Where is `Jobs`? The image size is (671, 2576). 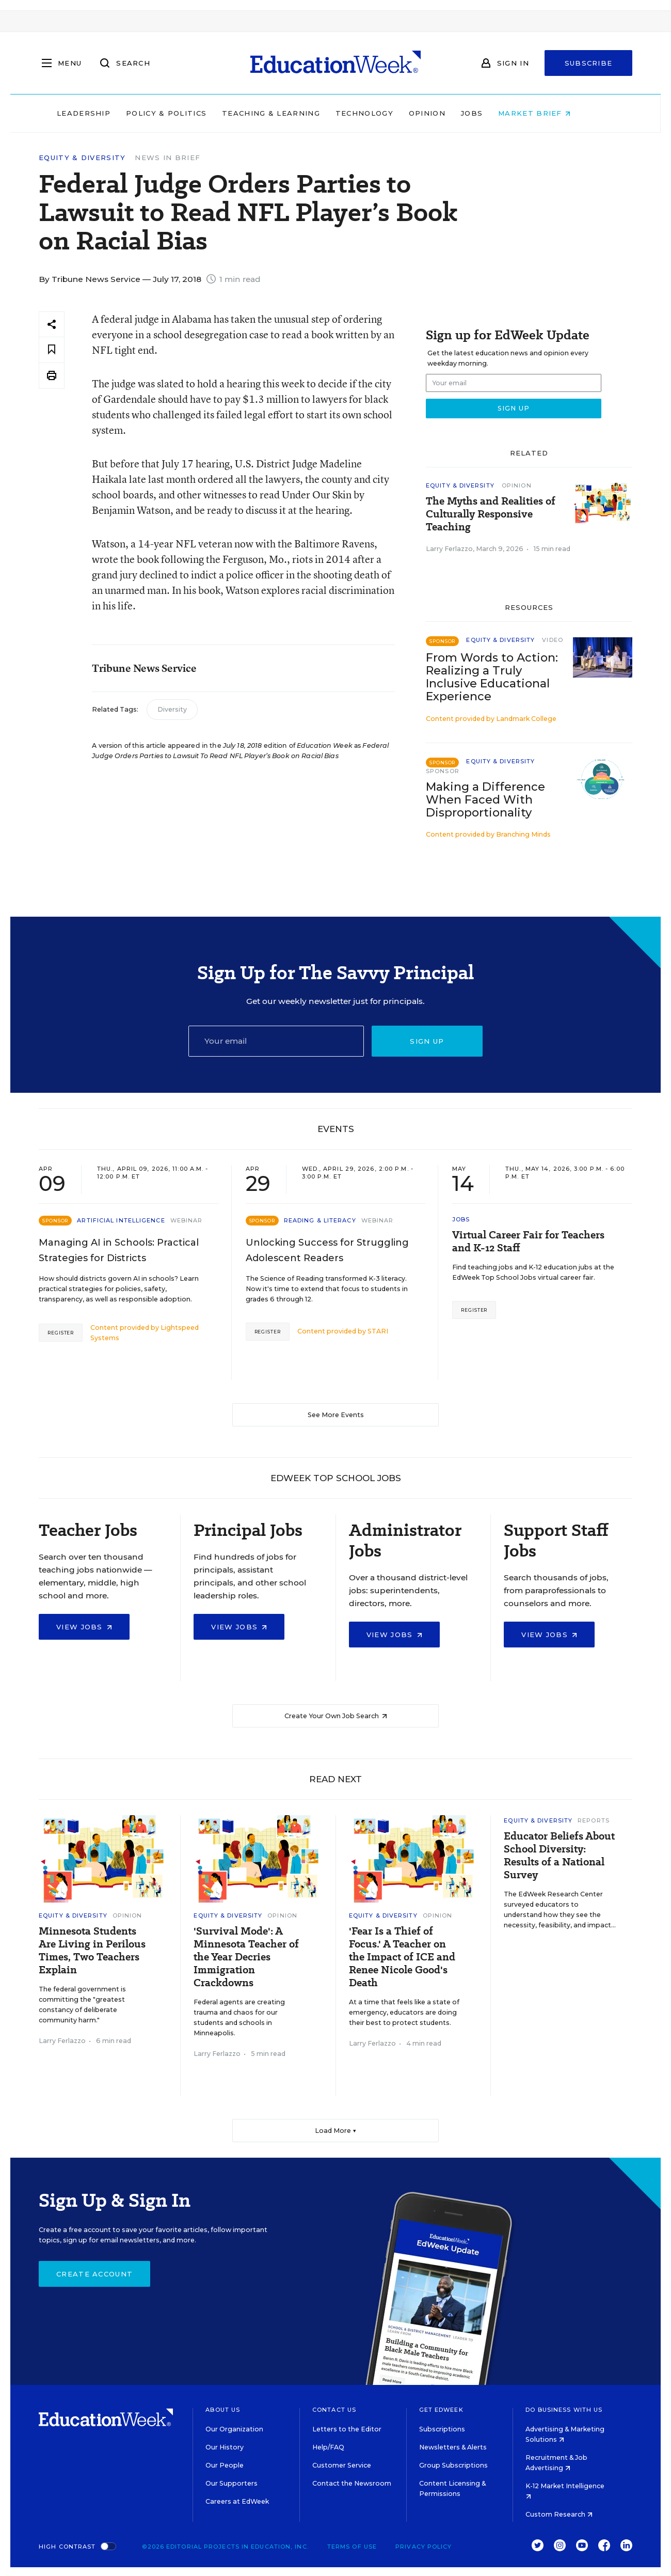
Jobs is located at coordinates (493, 113).